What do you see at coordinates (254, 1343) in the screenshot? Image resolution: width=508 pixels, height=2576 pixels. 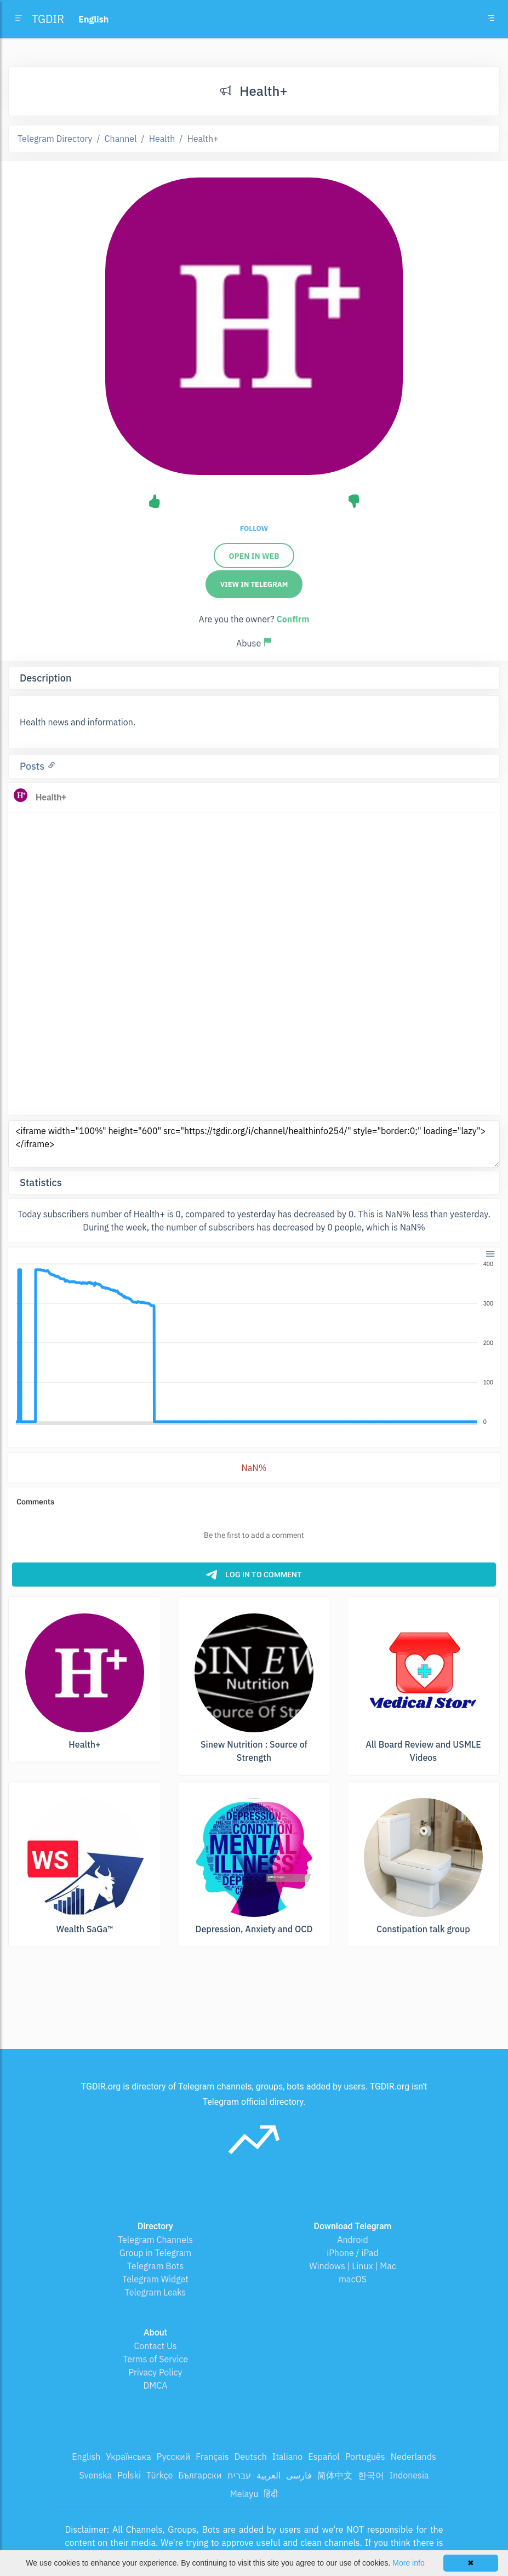 I see `[application]` at bounding box center [254, 1343].